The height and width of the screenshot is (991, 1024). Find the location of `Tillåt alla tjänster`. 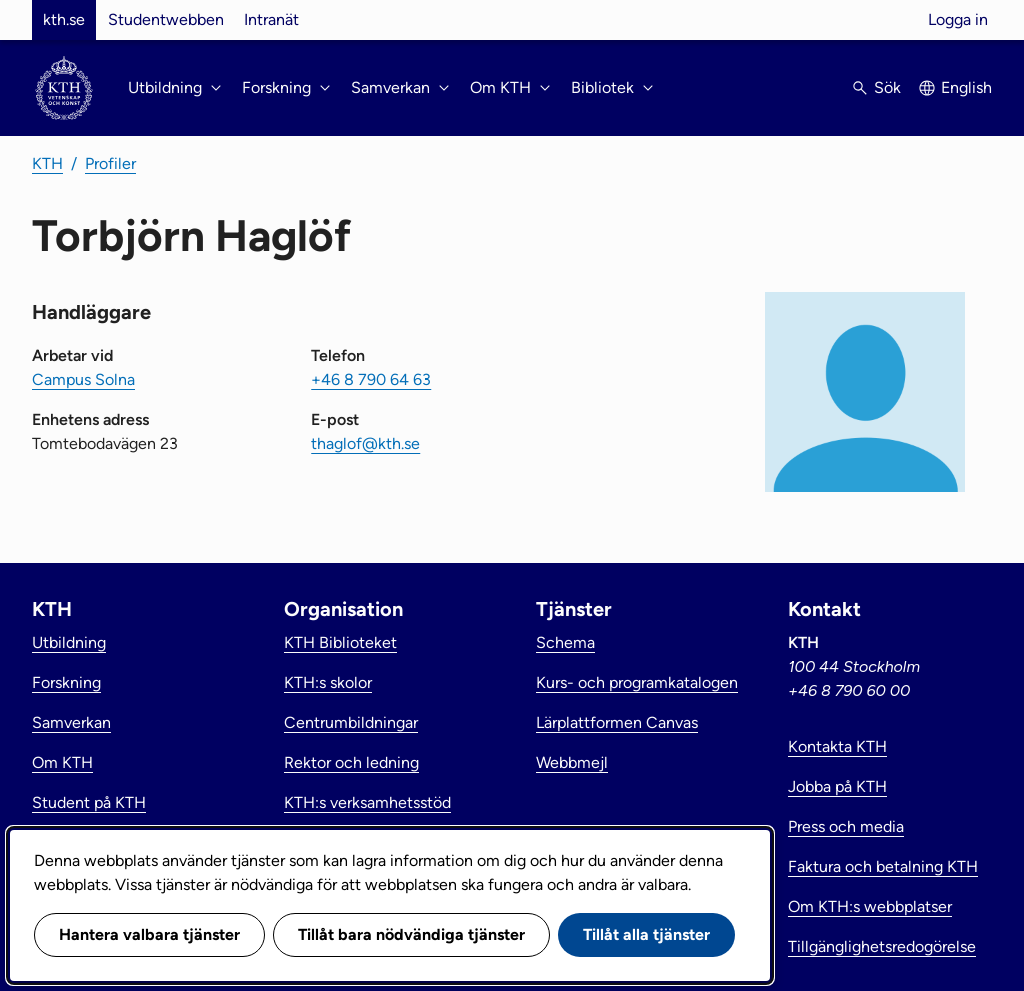

Tillåt alla tjänster is located at coordinates (646, 934).